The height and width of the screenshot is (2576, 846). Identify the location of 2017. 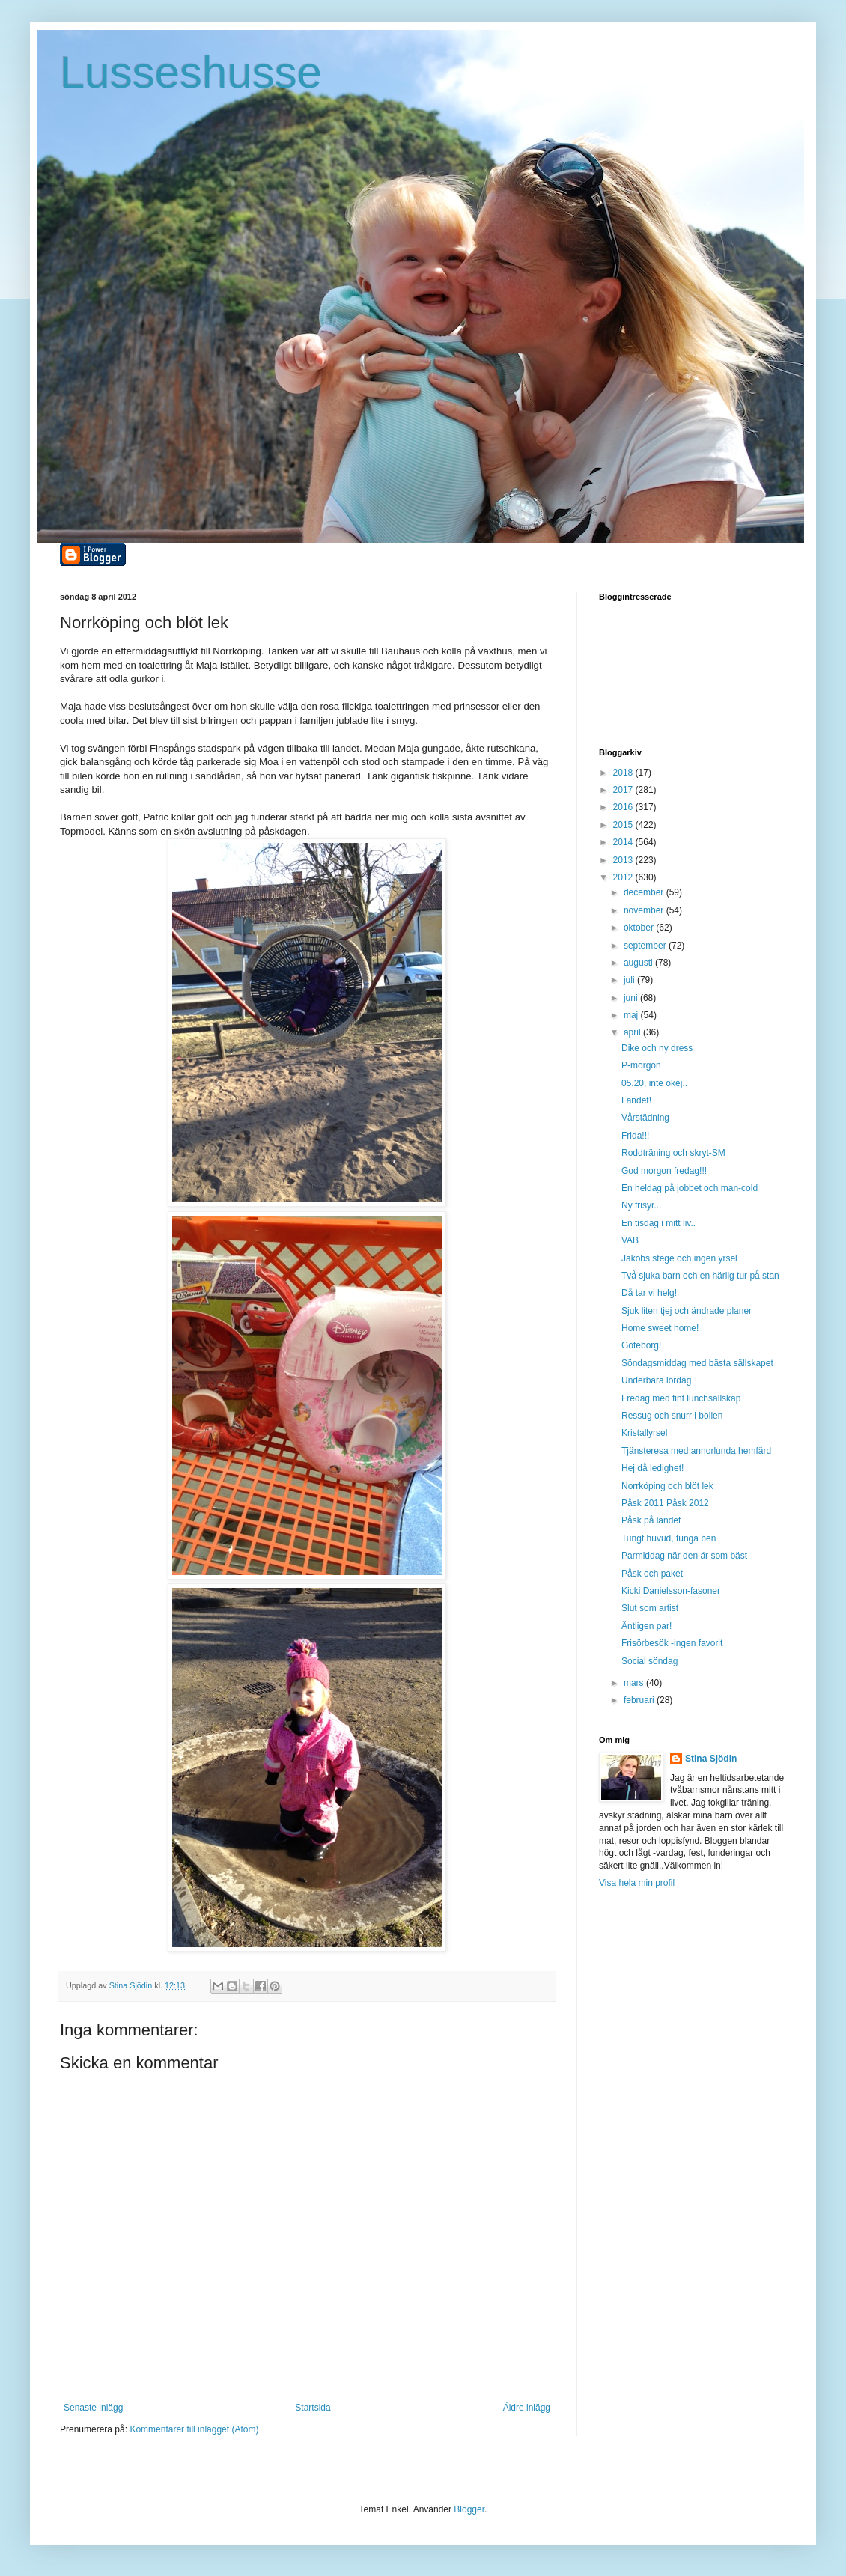
(624, 790).